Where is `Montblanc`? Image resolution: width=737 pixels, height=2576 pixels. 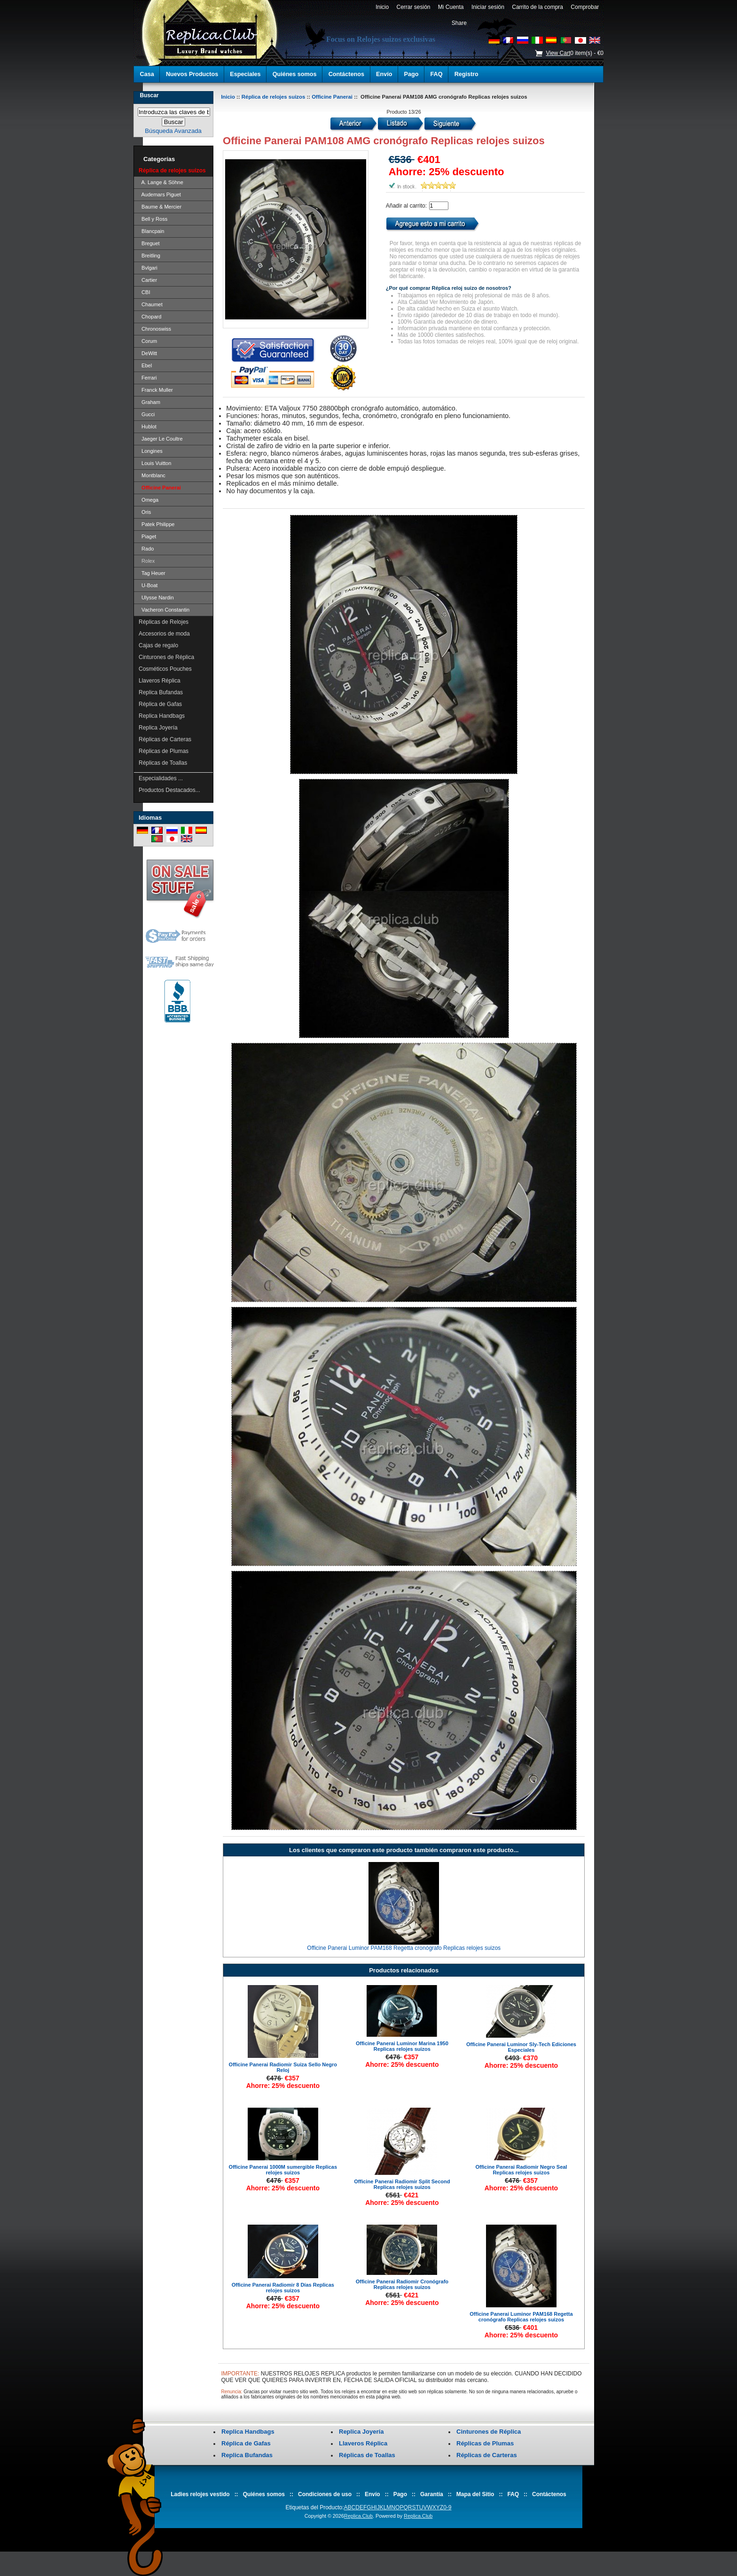 Montblanc is located at coordinates (152, 475).